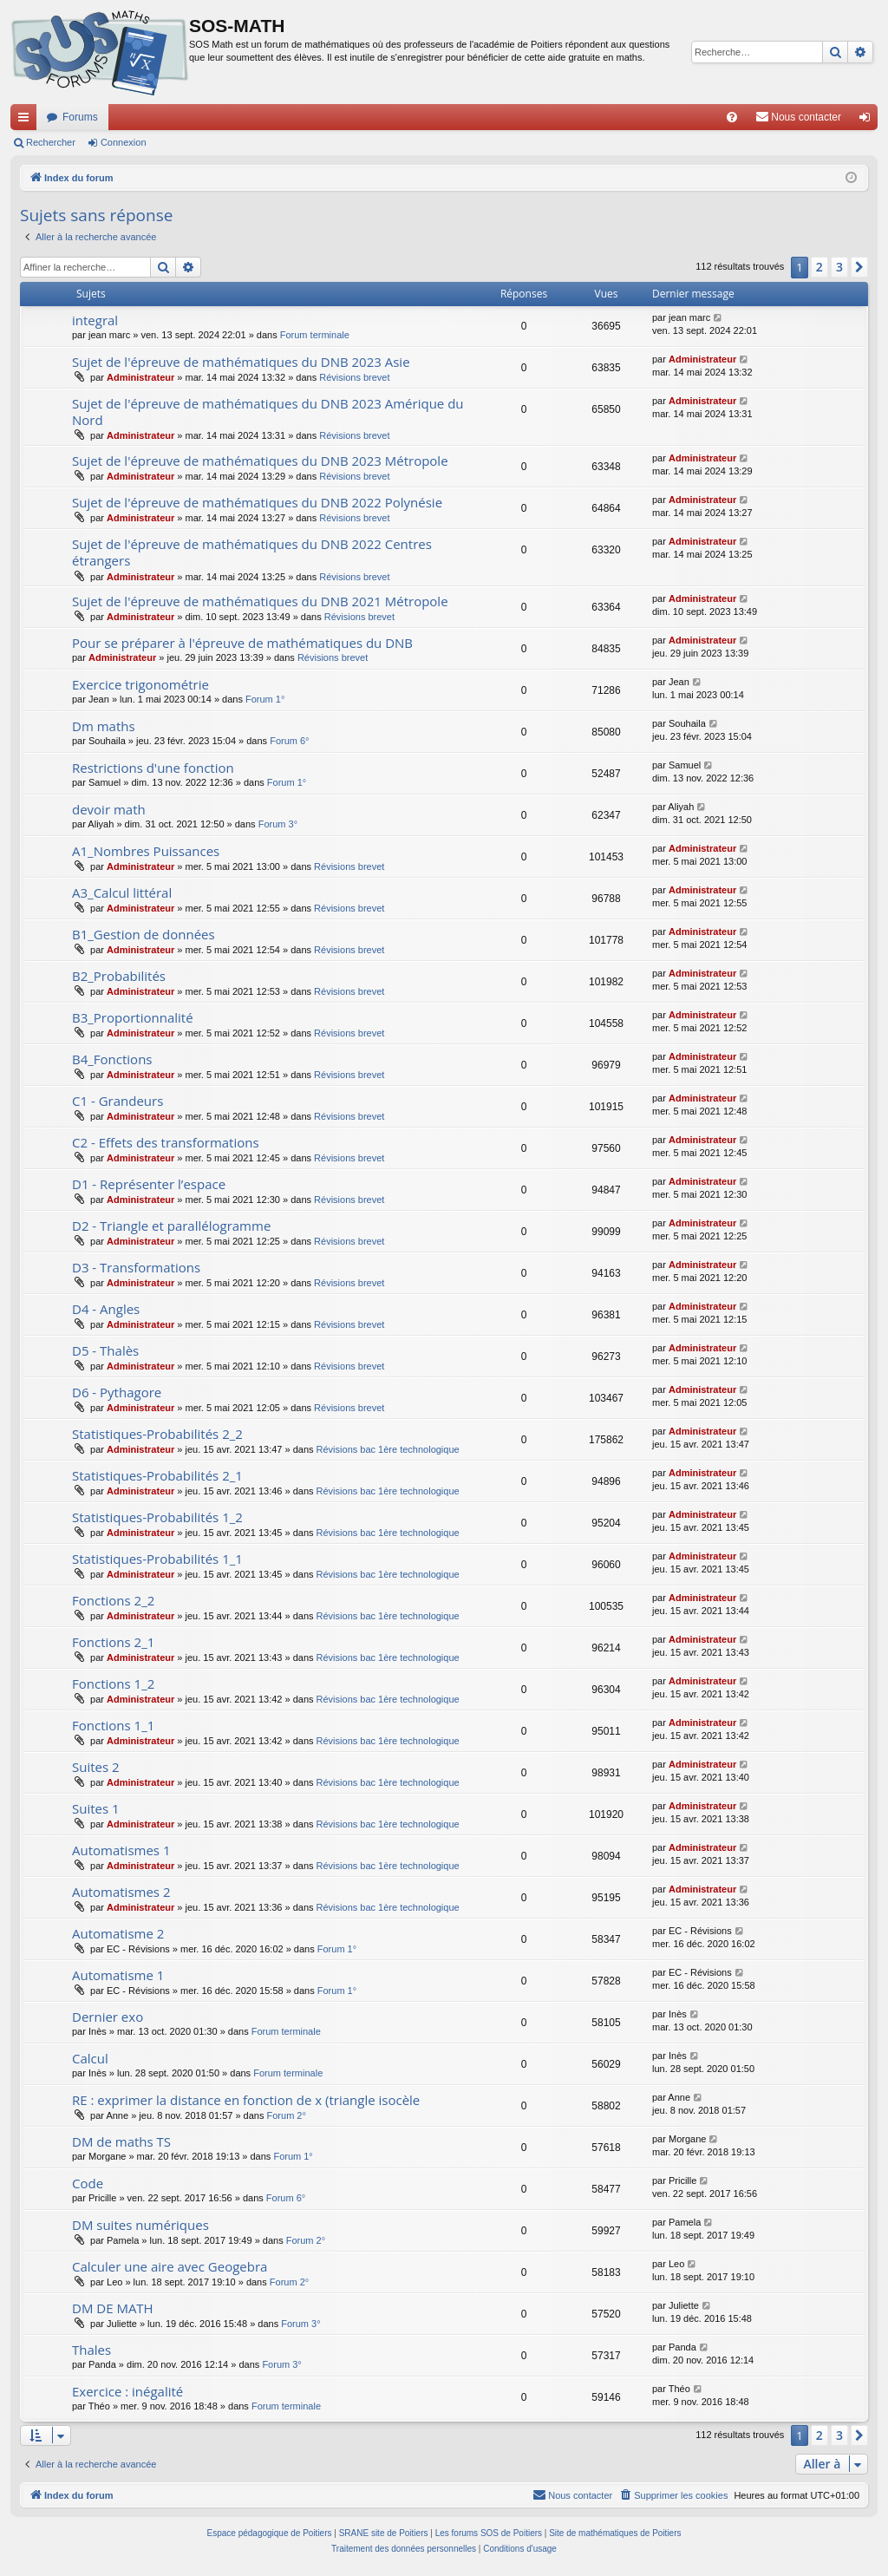  I want to click on B4_Fonctions, so click(112, 1059).